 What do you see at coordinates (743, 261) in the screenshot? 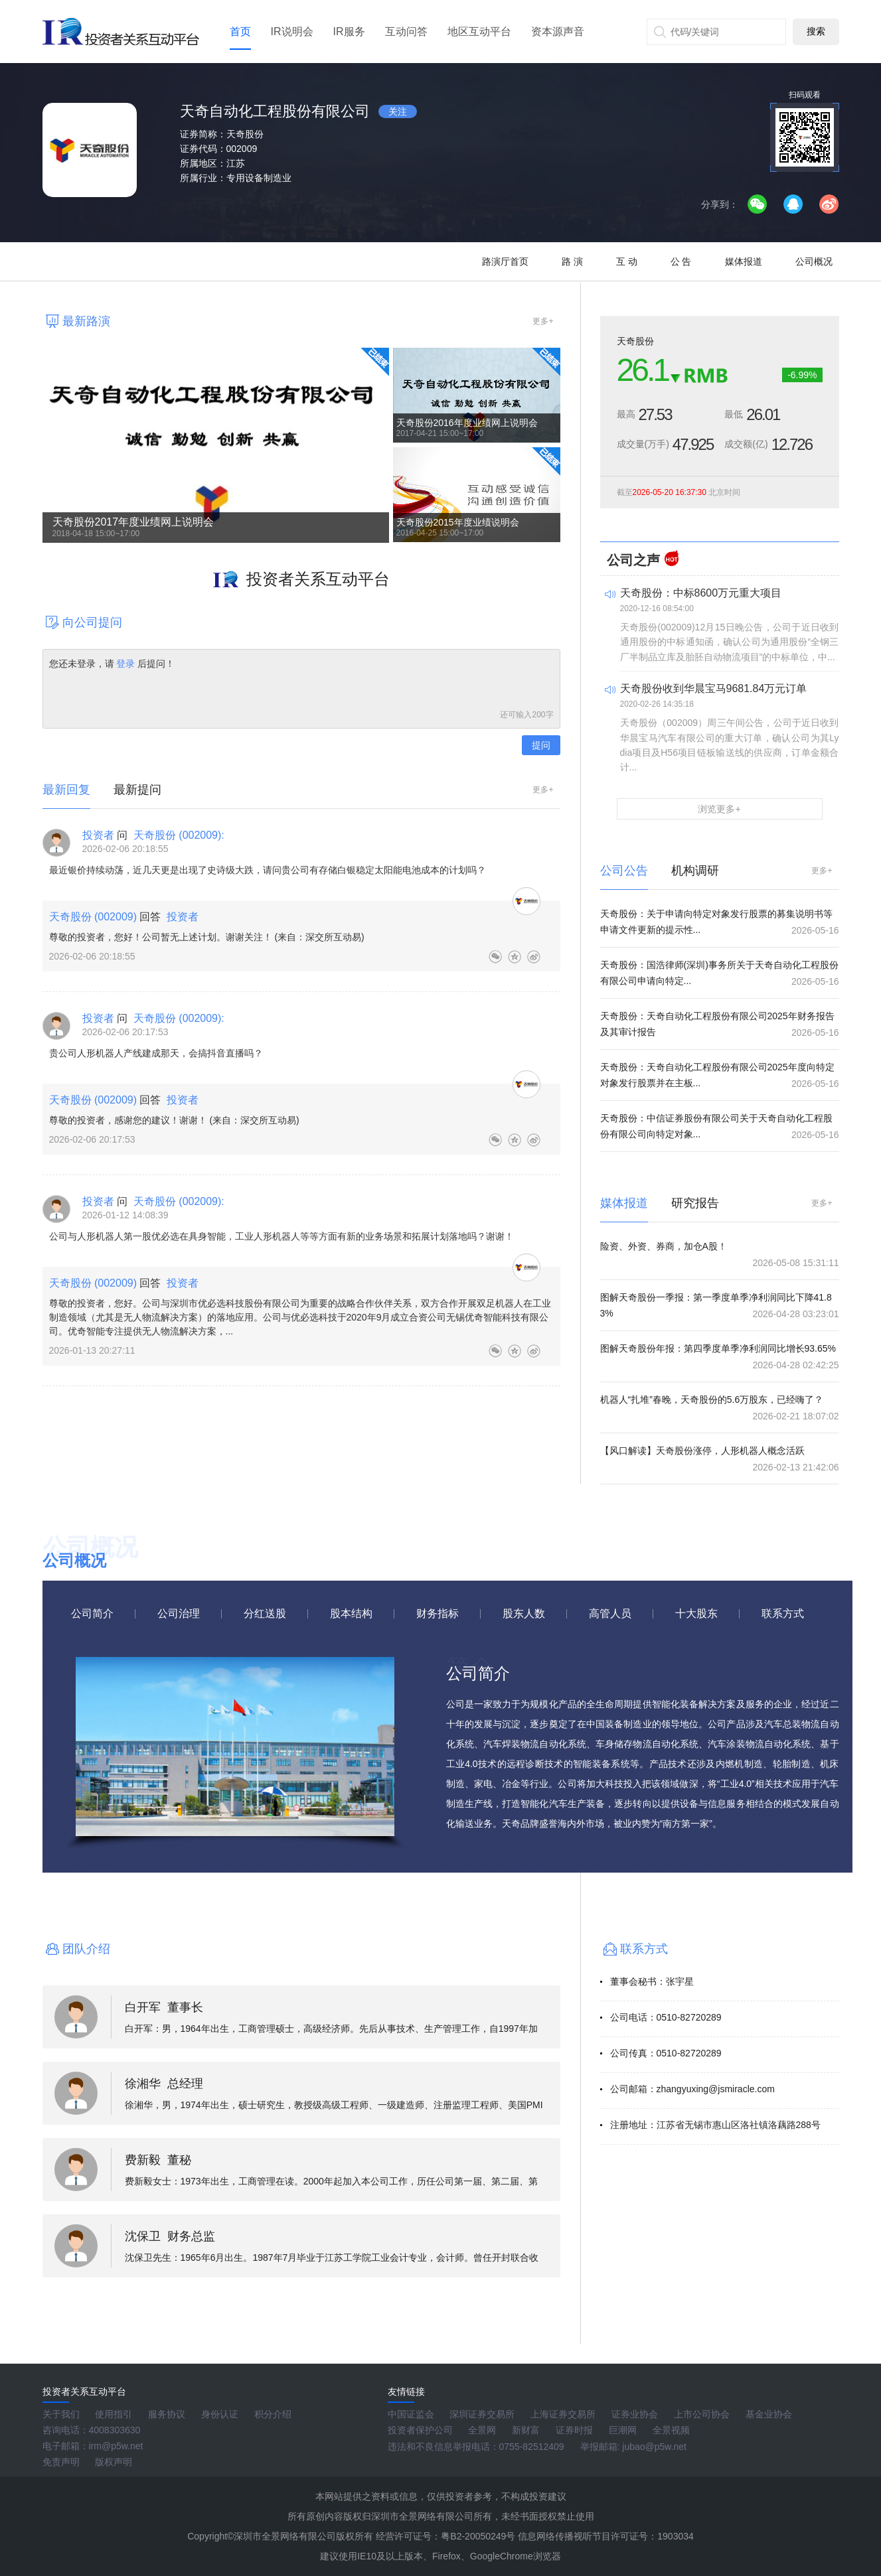
I see `媒体报道` at bounding box center [743, 261].